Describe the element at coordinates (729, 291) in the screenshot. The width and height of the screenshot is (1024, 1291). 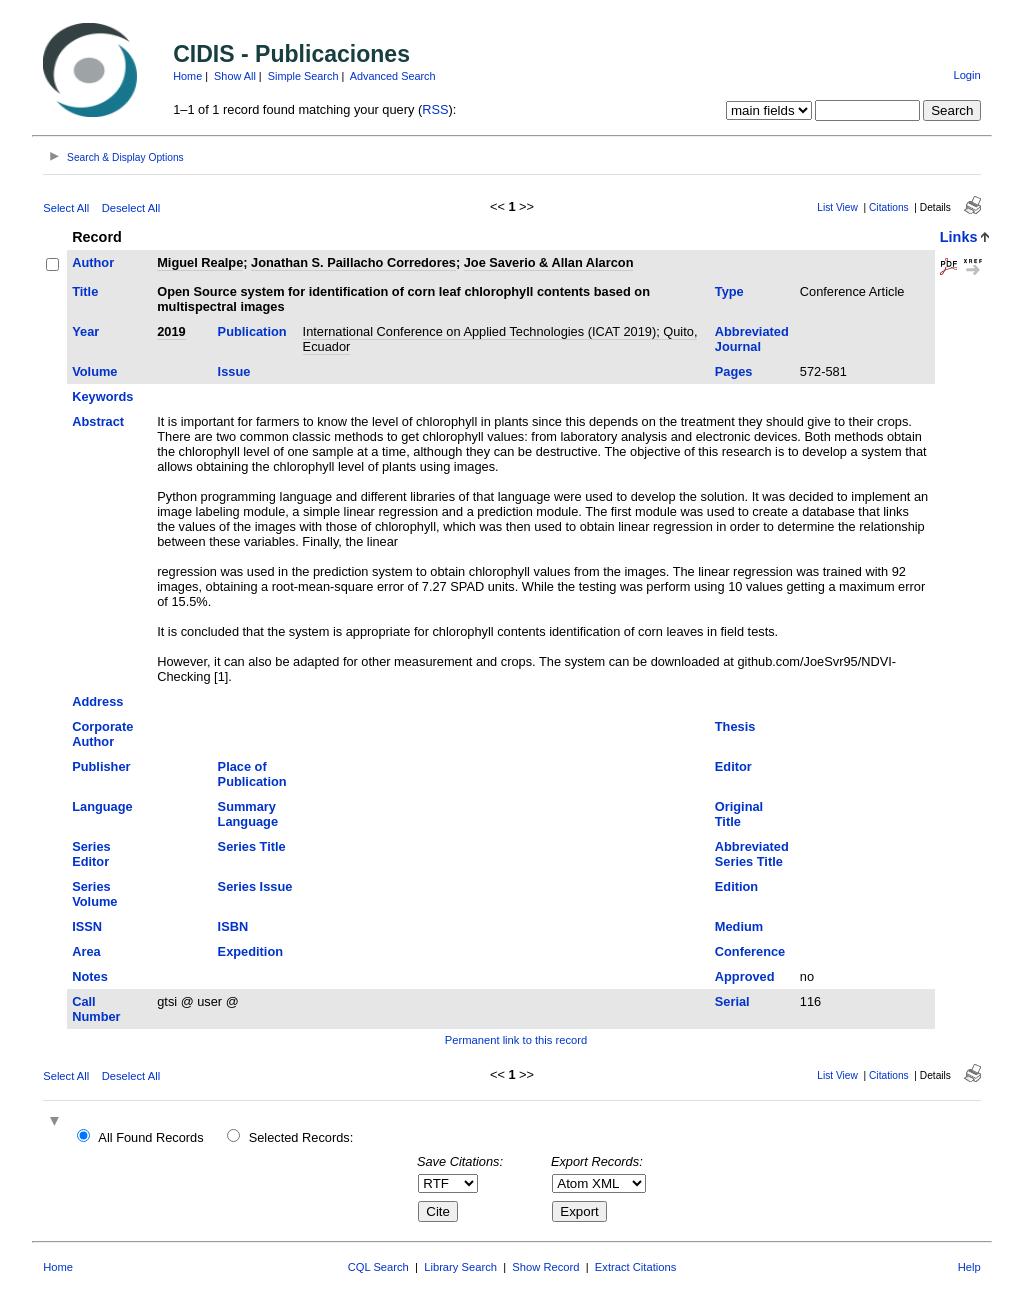
I see `Type` at that location.